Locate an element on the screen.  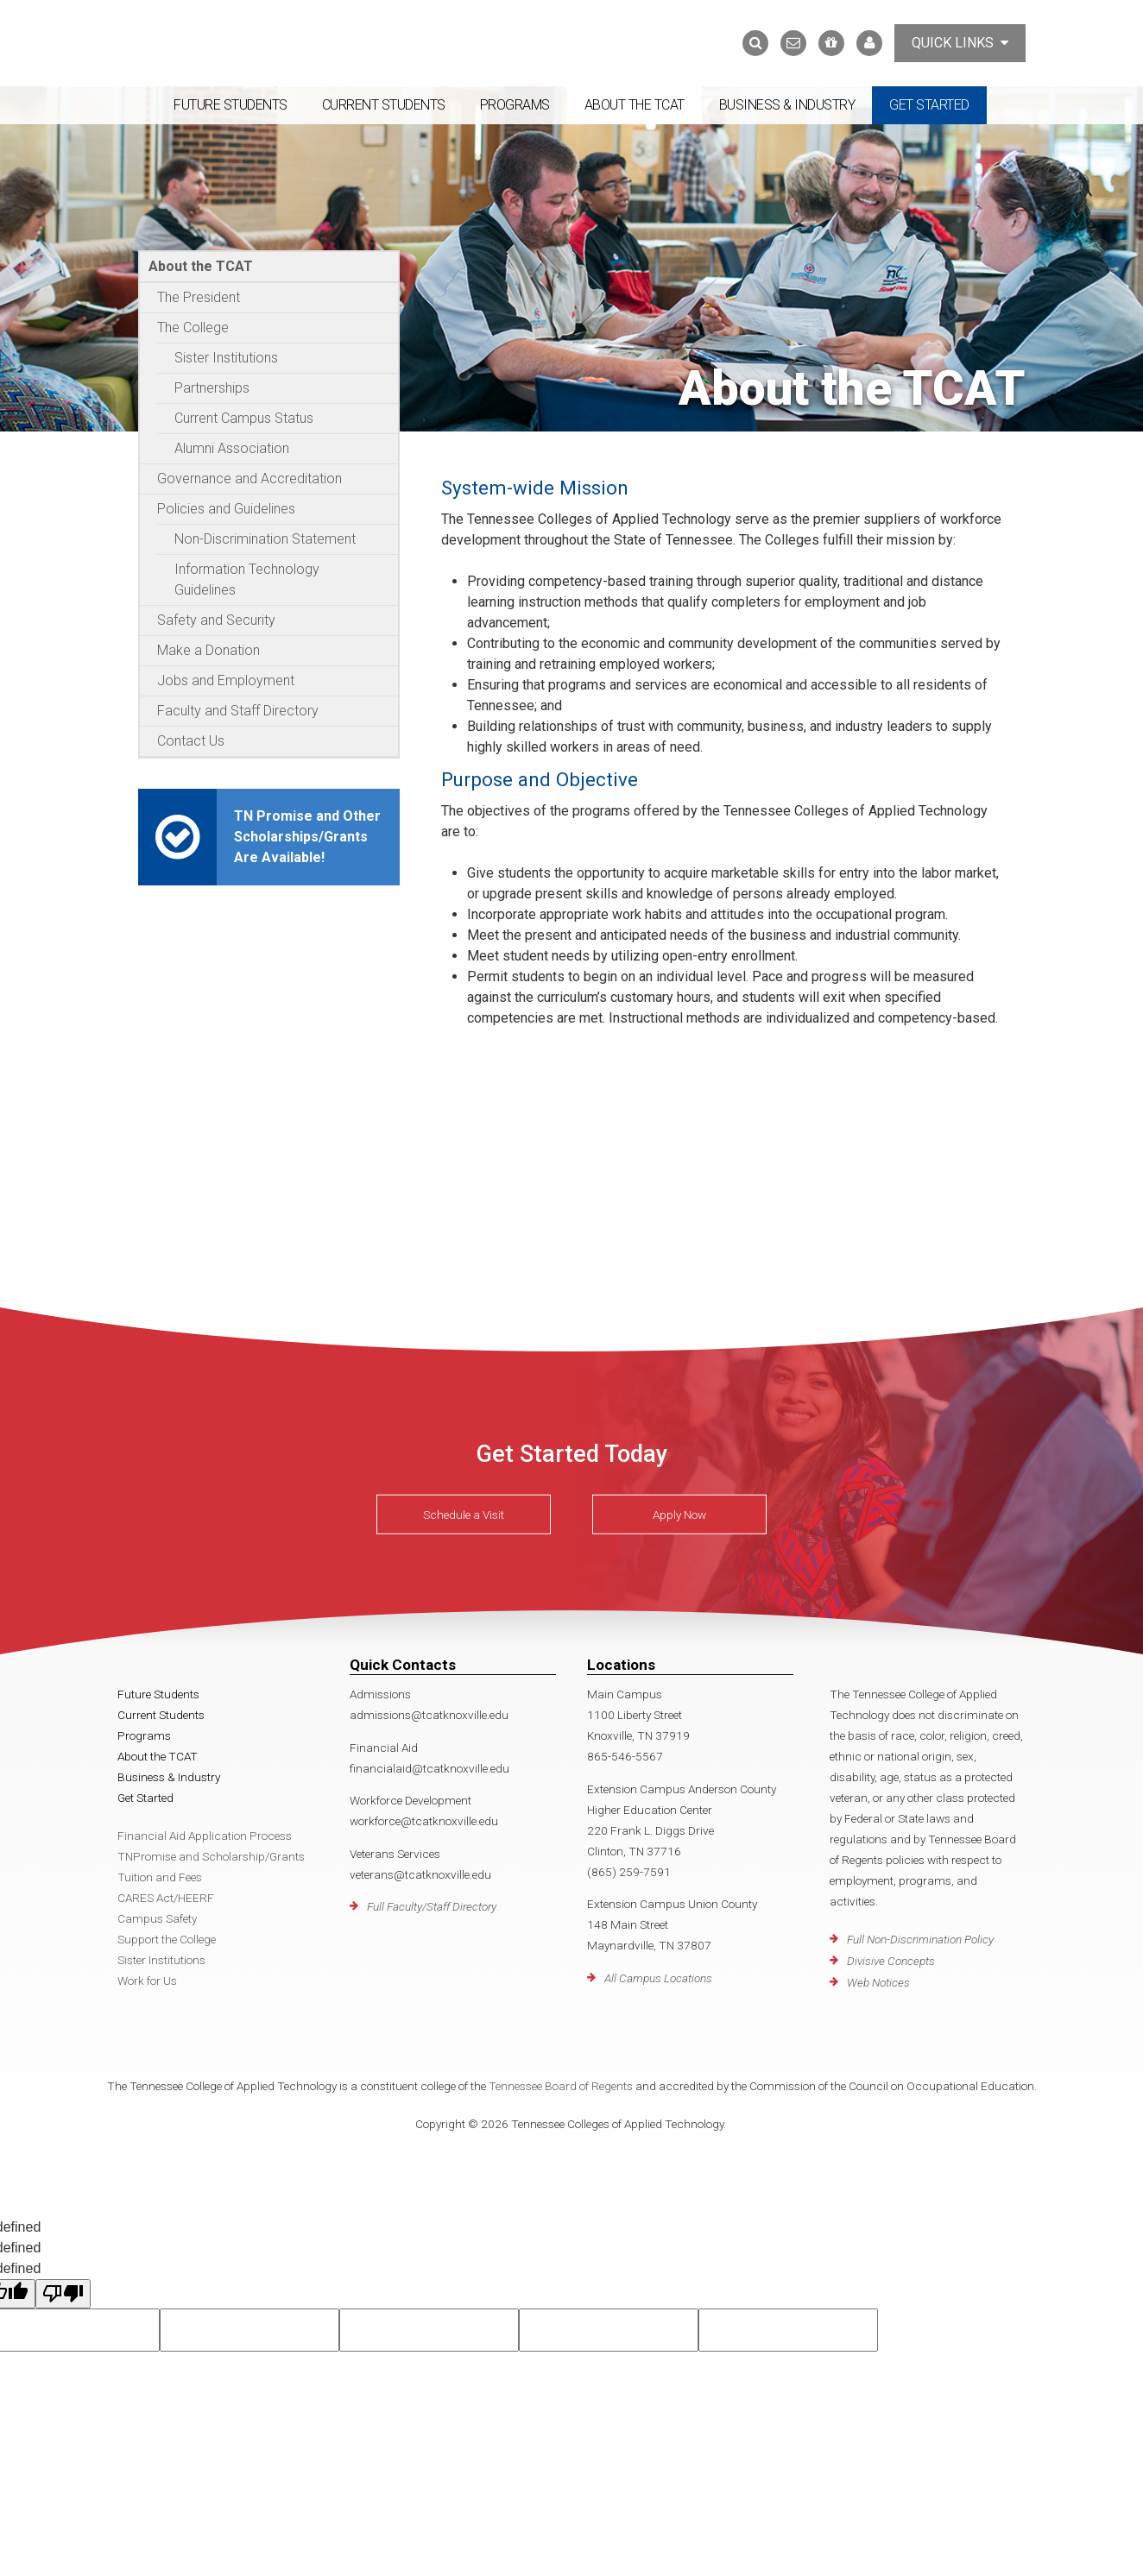
Safety and Security is located at coordinates (216, 620).